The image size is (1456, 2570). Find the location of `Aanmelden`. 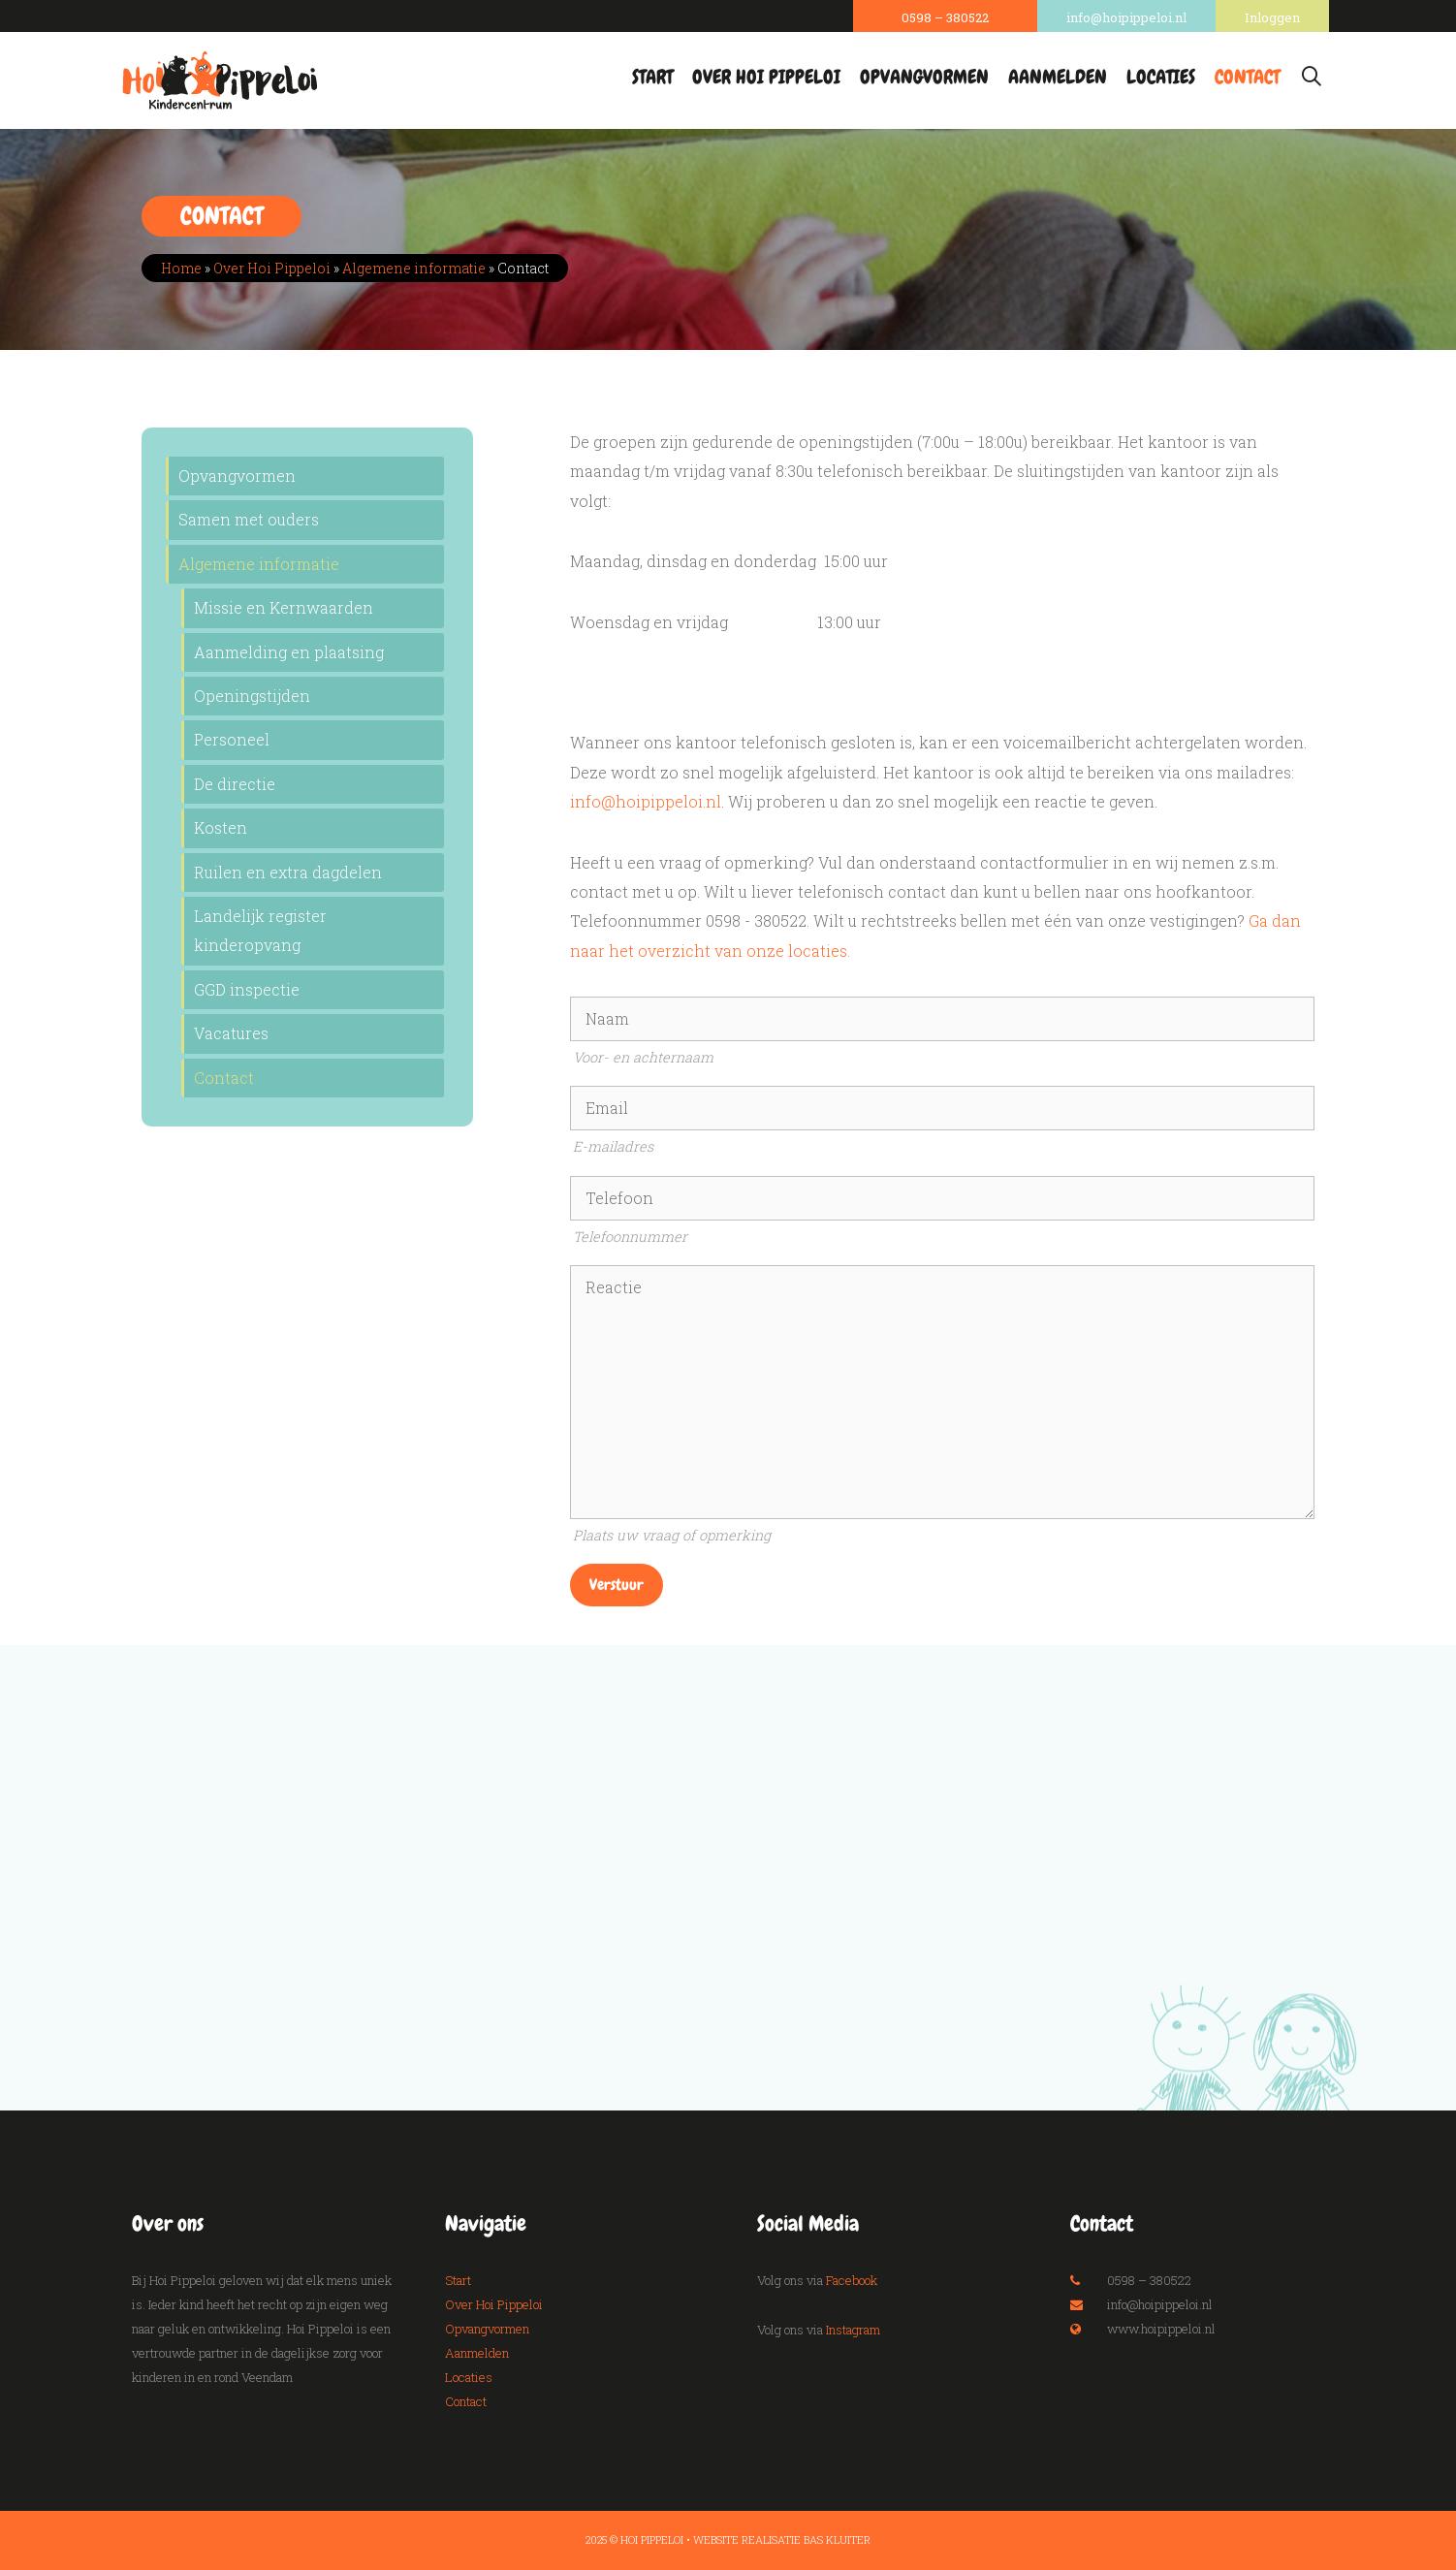

Aanmelden is located at coordinates (1057, 76).